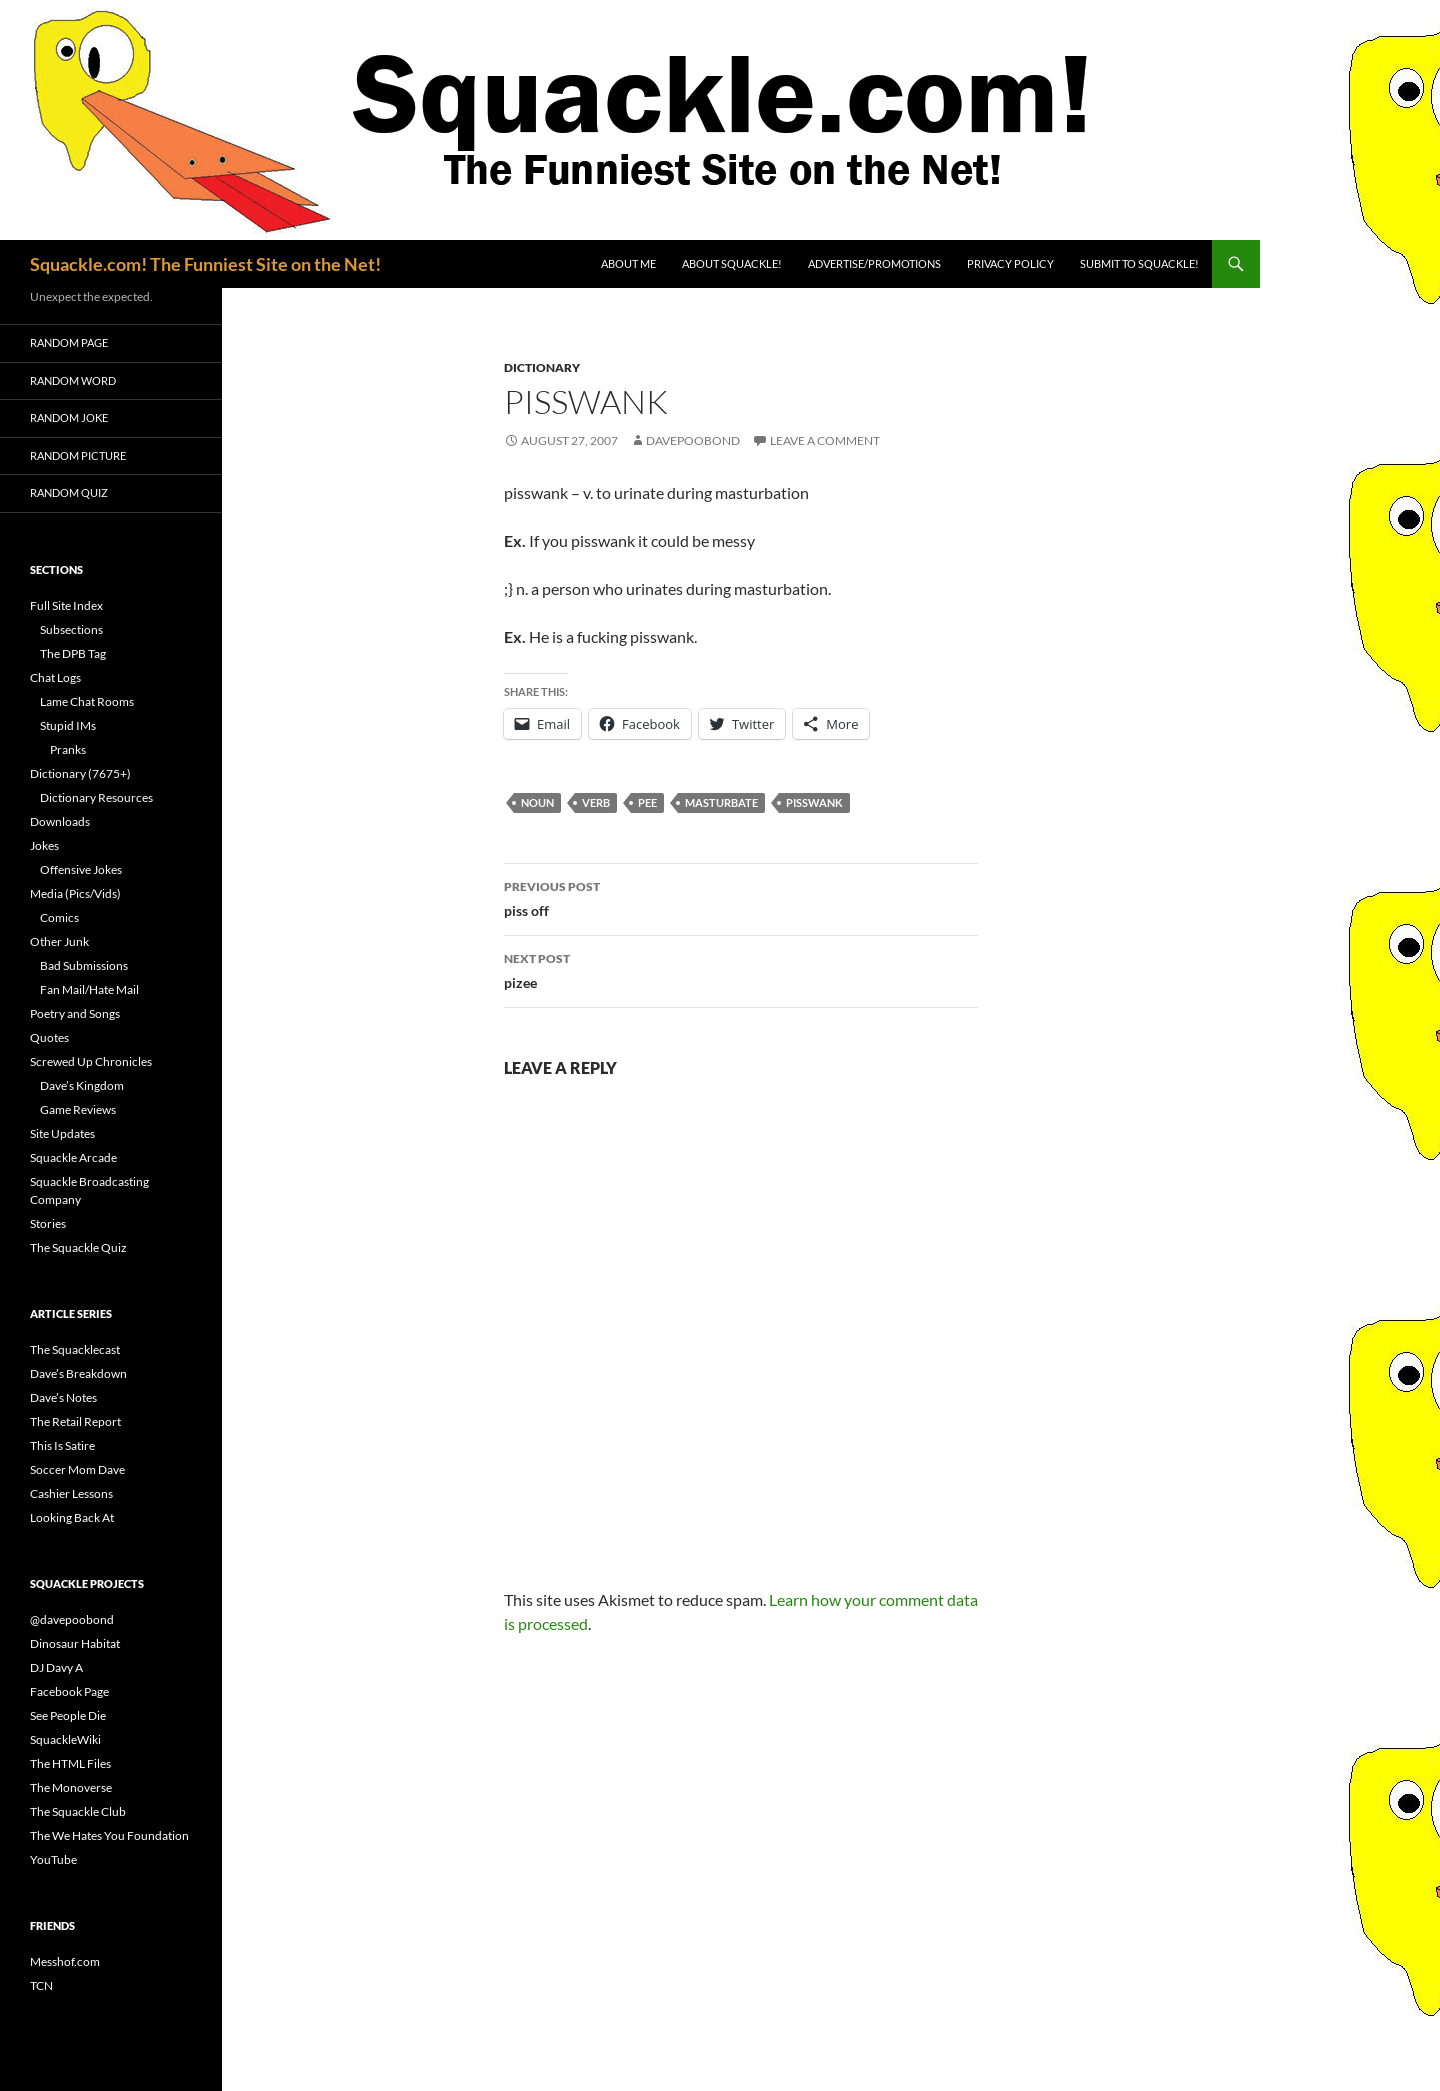  I want to click on pisswank, so click(814, 802).